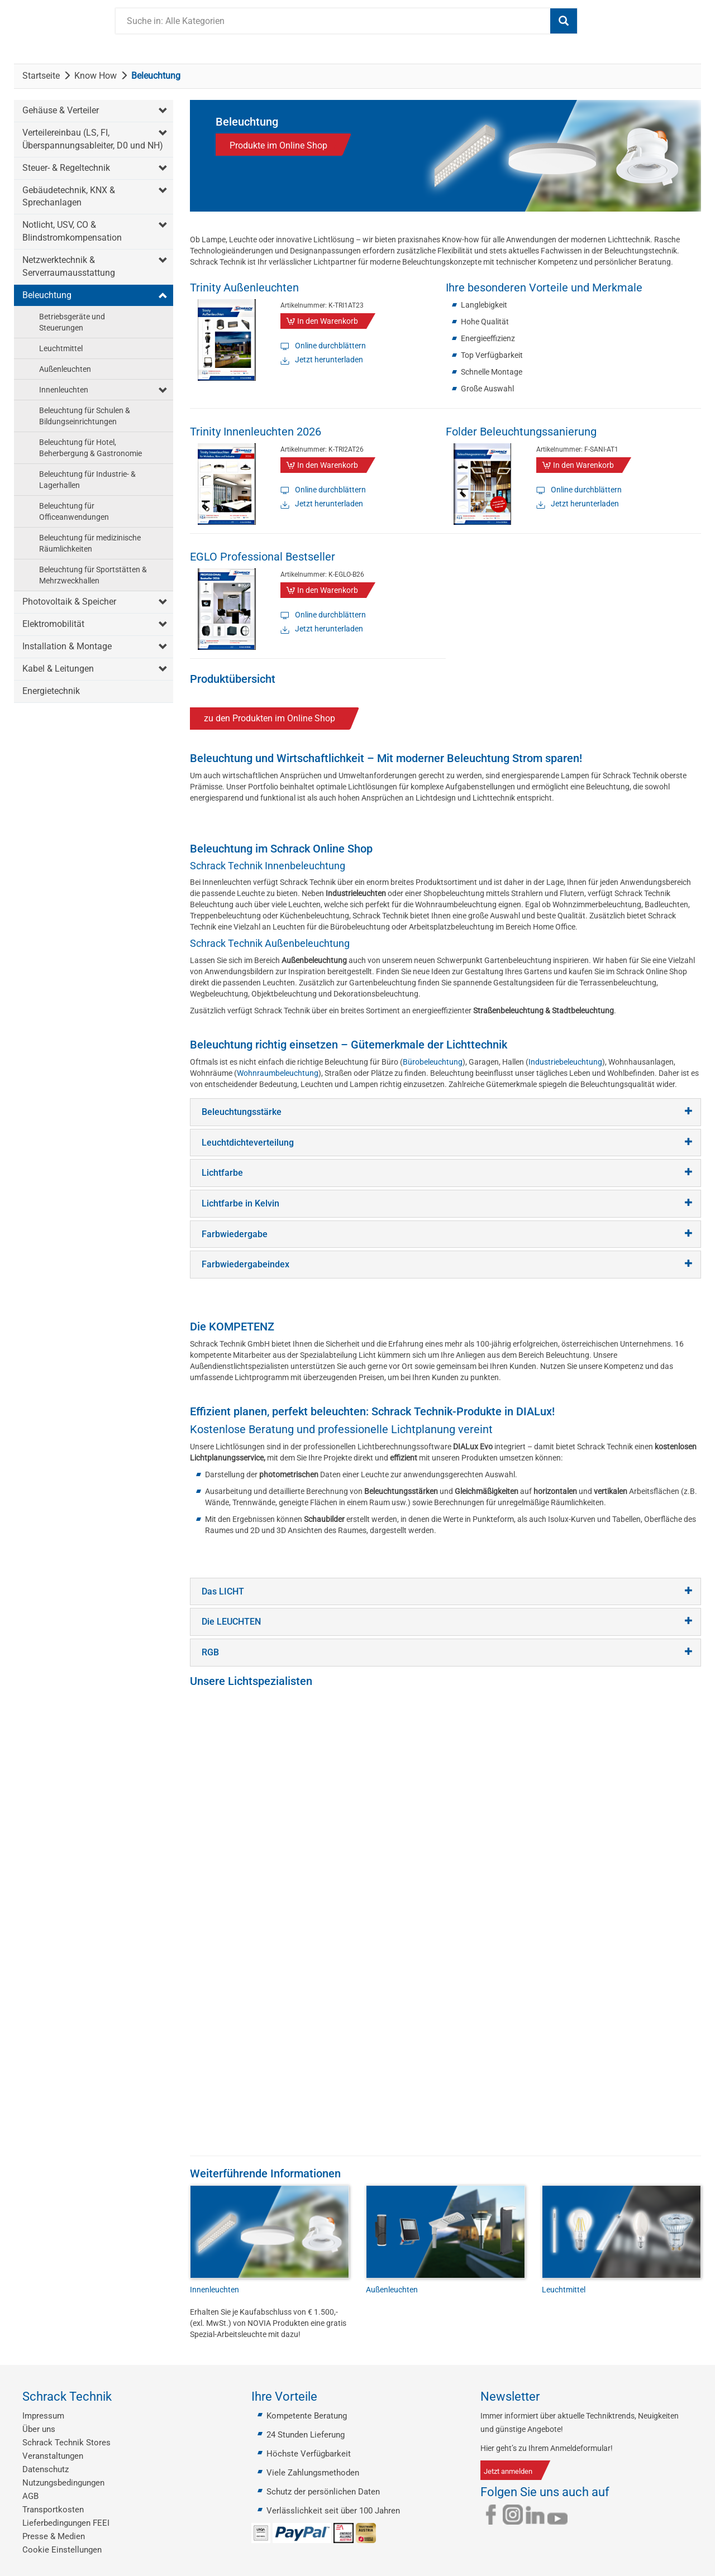  I want to click on Cookie Einstellungen [button], so click(62, 2550).